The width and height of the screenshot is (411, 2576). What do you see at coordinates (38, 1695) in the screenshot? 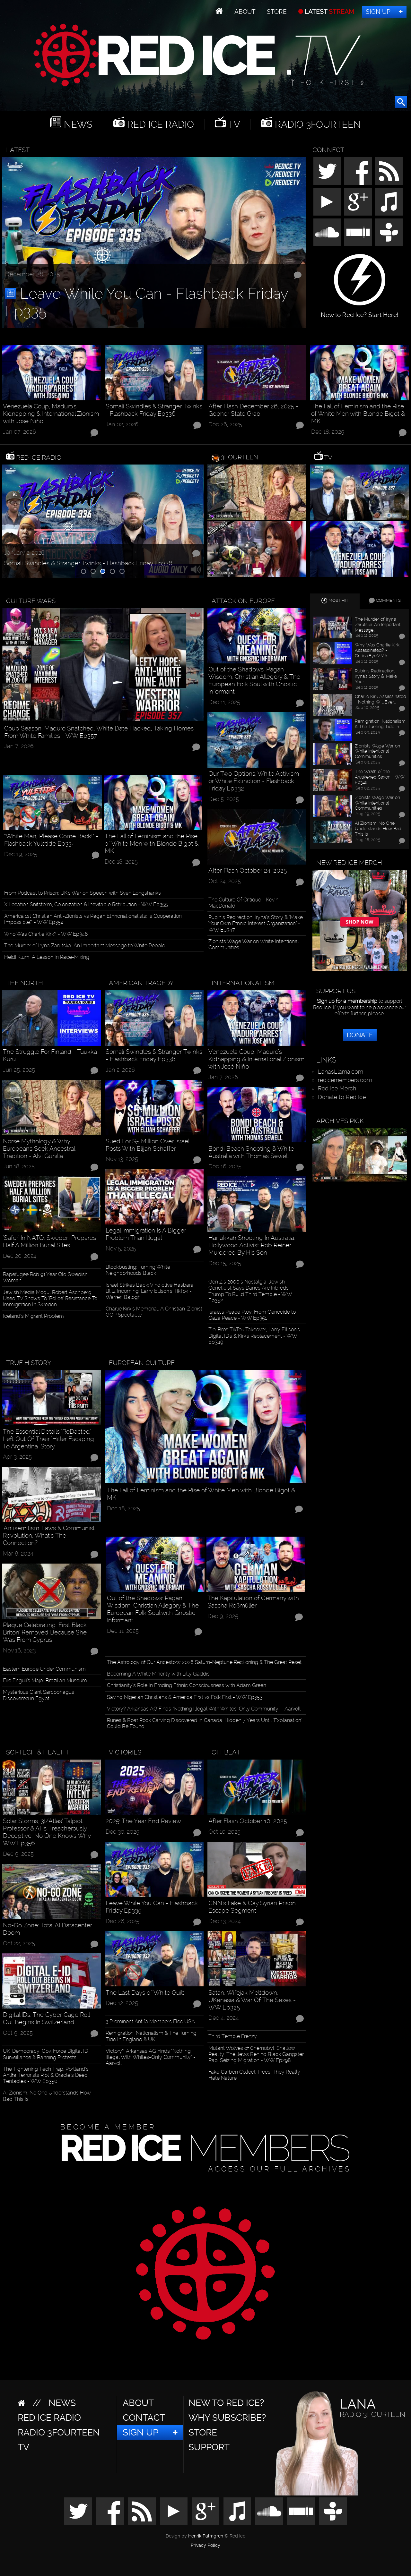
I see `Mysterious Giant Sarcophagus Discovered in Egypt` at bounding box center [38, 1695].